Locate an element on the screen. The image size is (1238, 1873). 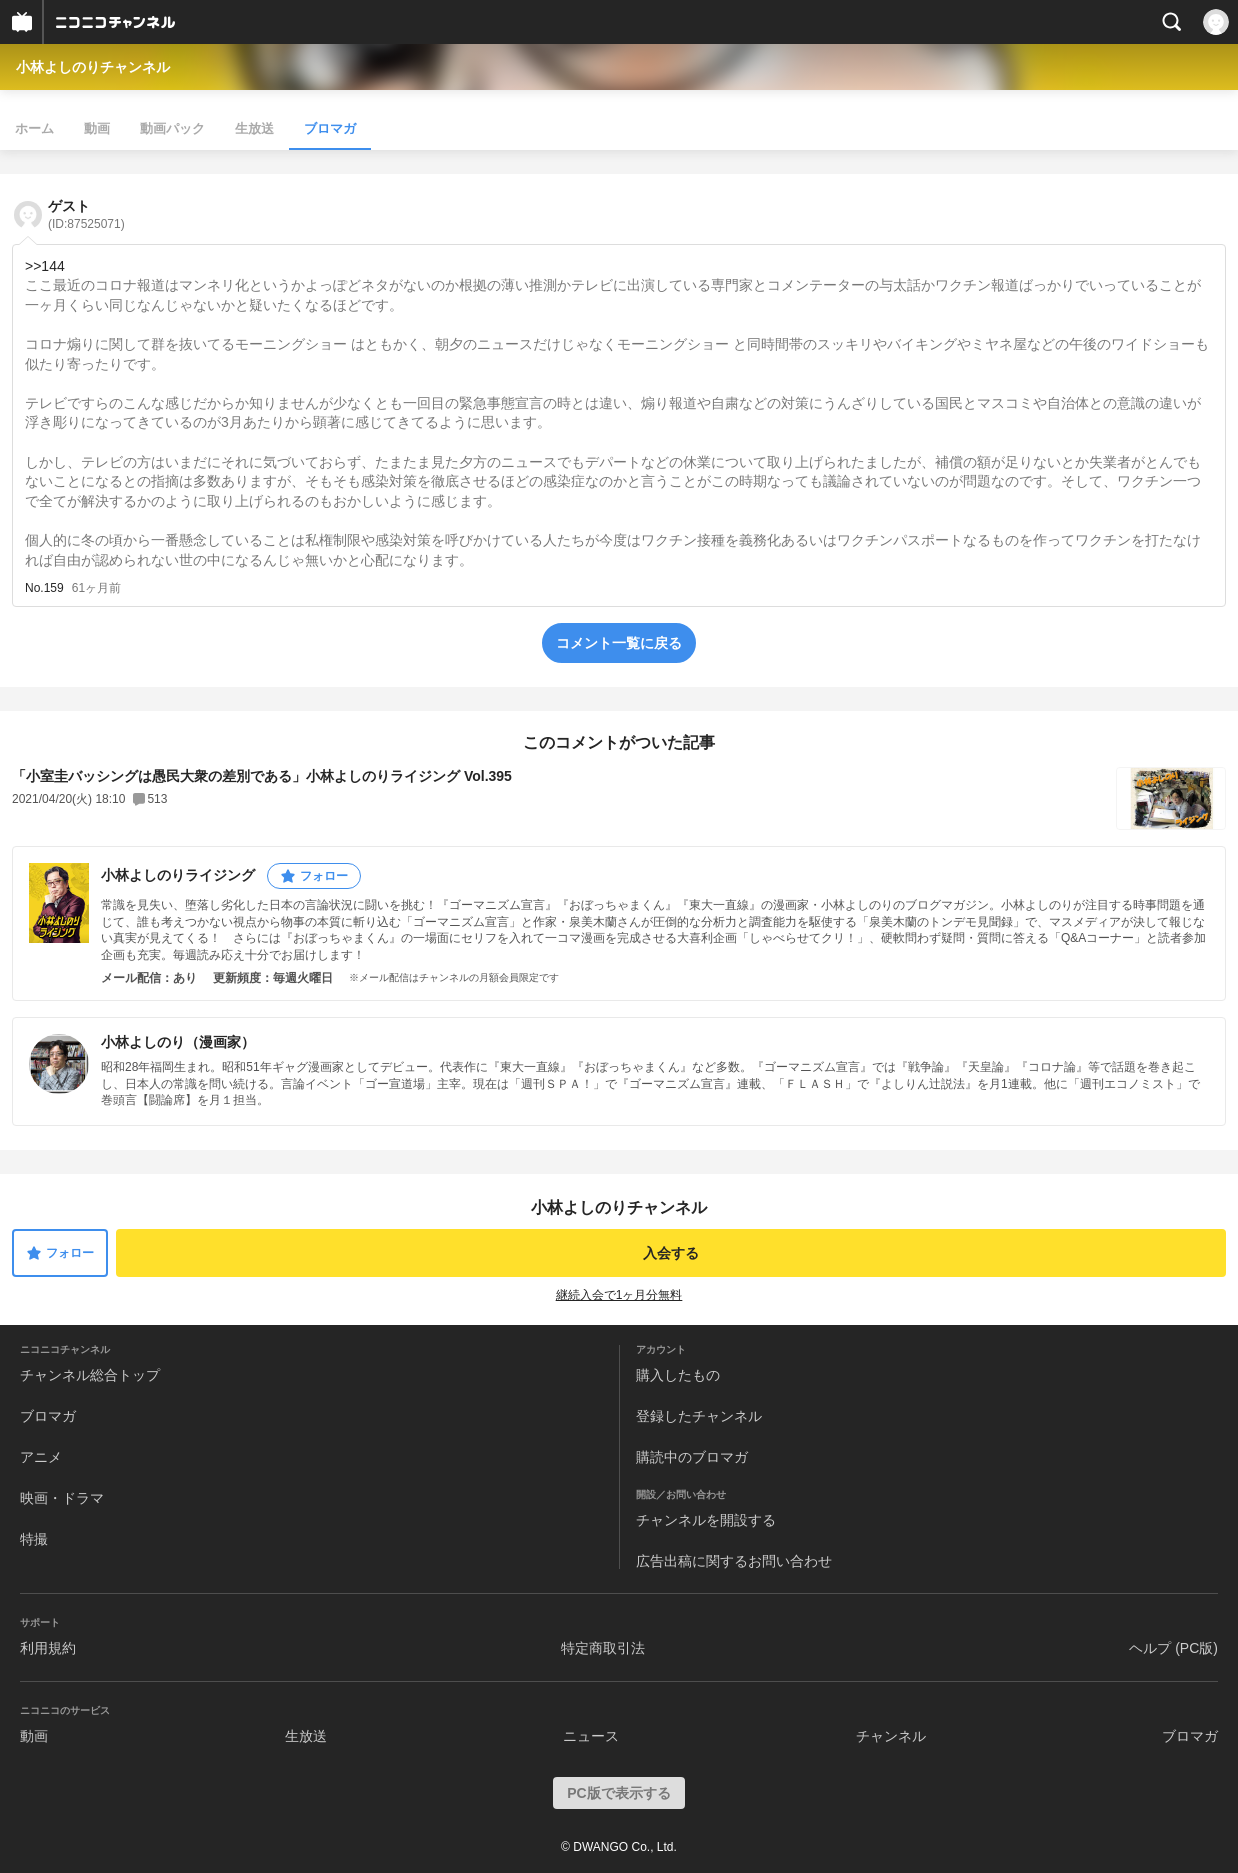
購入したもの is located at coordinates (678, 1375).